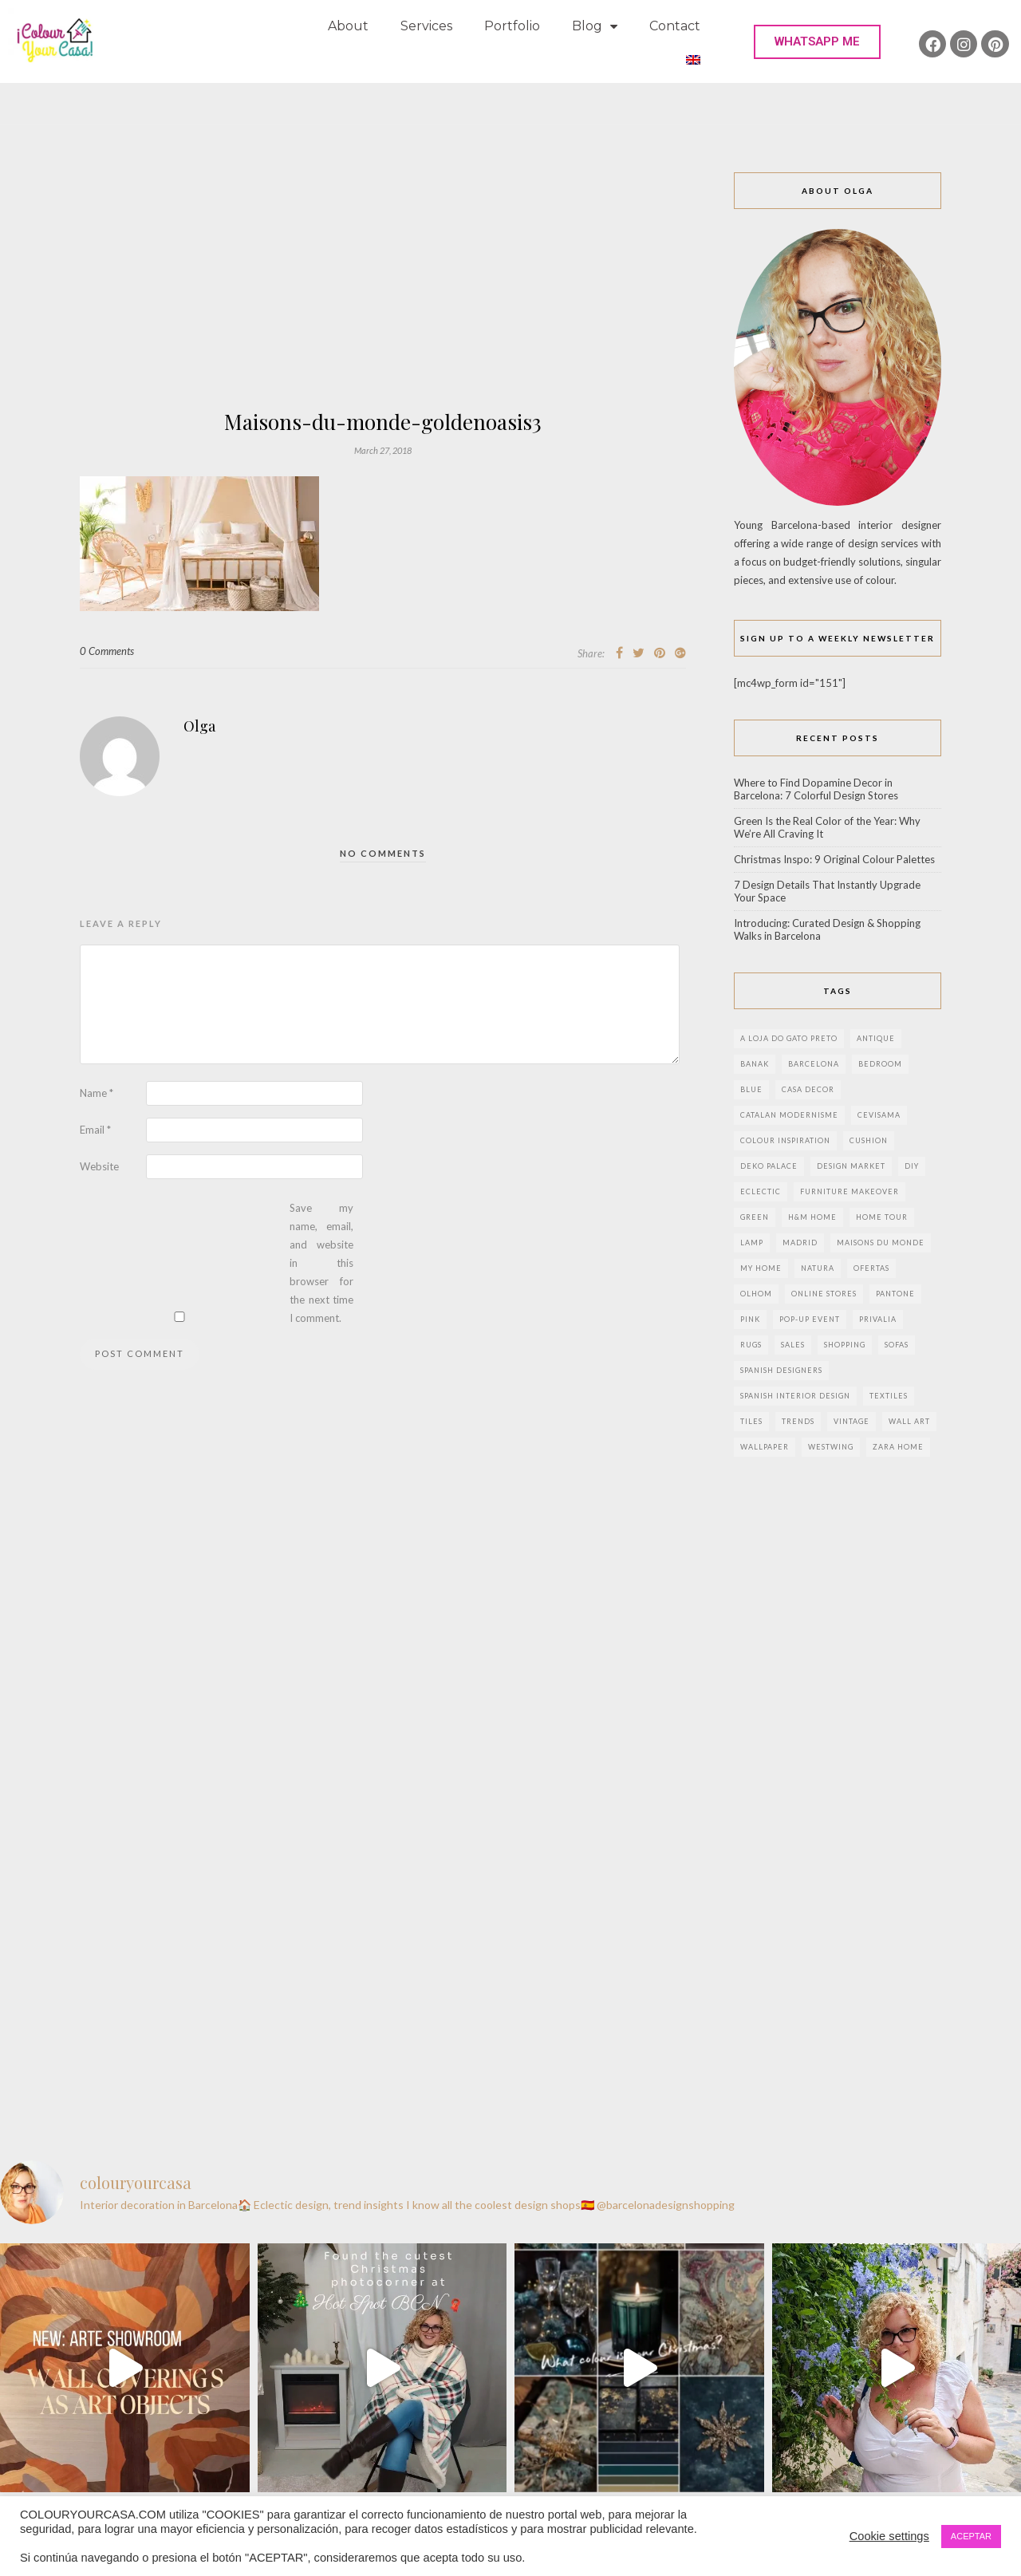  Describe the element at coordinates (594, 26) in the screenshot. I see `Blog` at that location.